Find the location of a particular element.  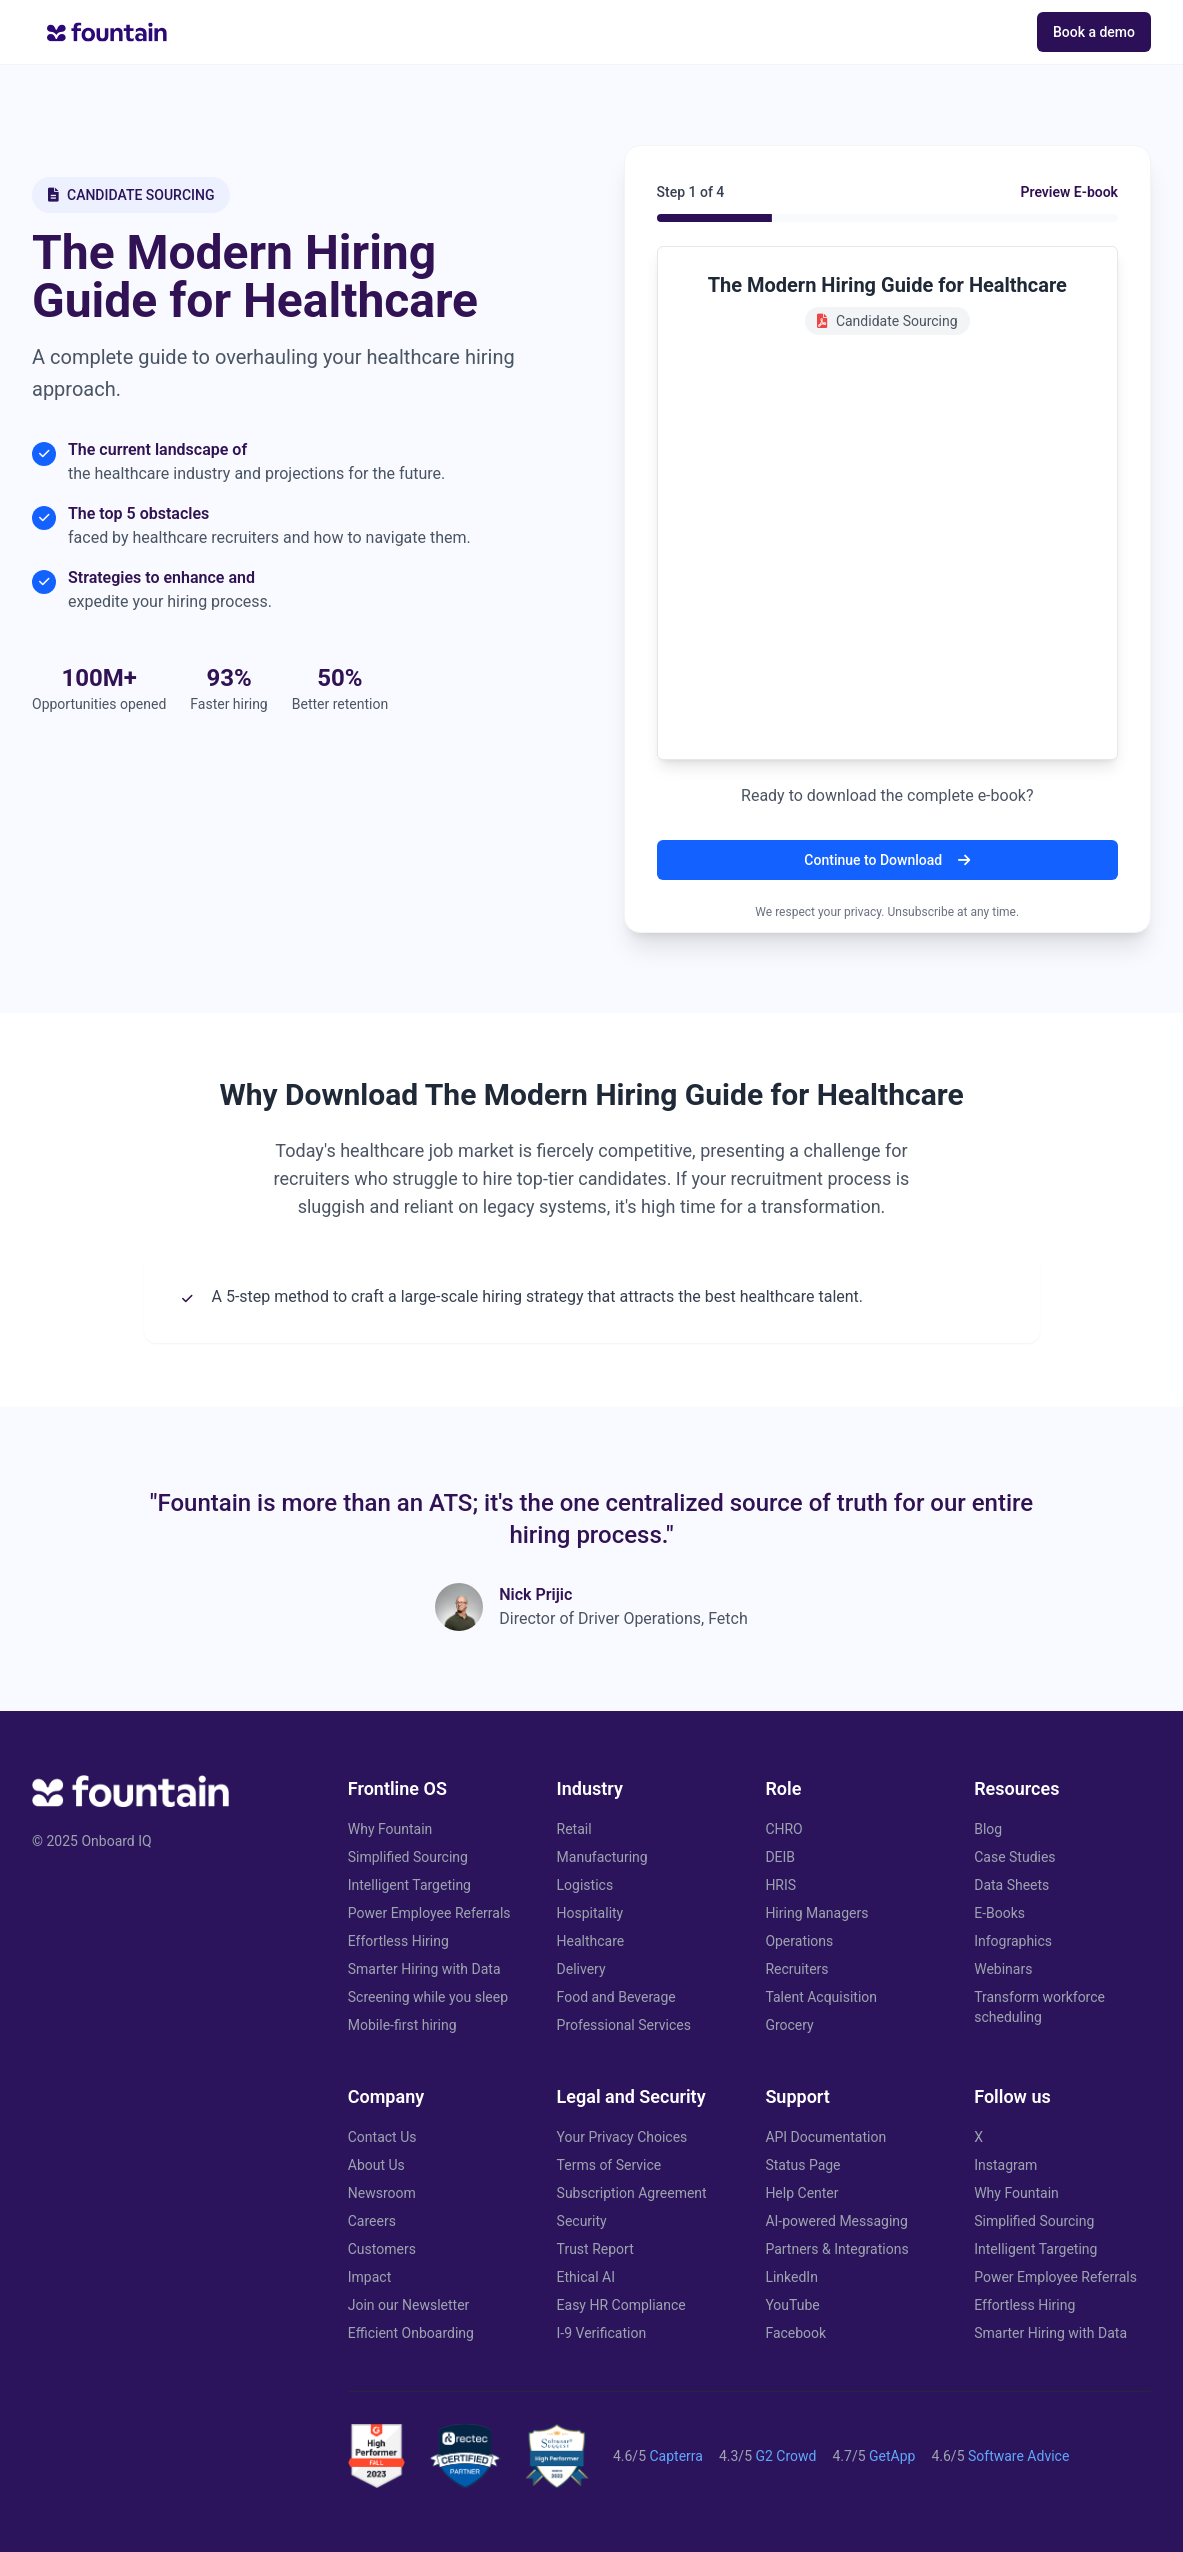

Ethical AI is located at coordinates (586, 2277).